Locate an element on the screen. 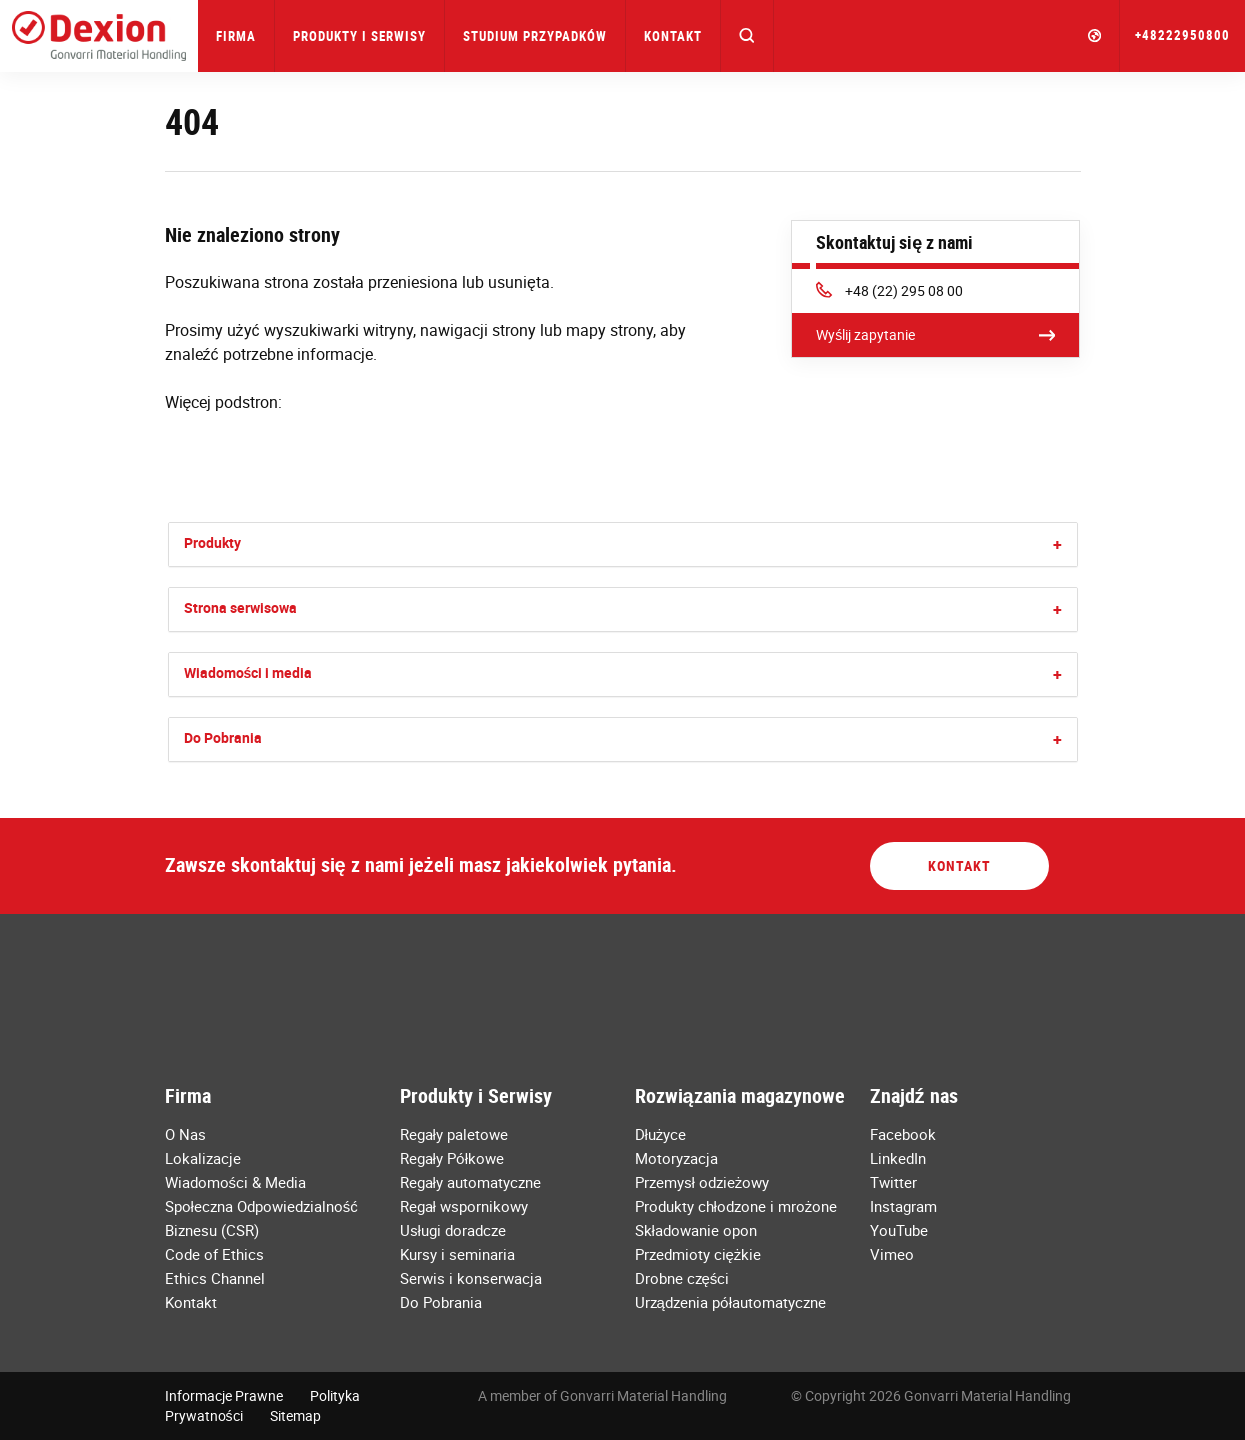 The width and height of the screenshot is (1245, 1440). Drobne części is located at coordinates (682, 1278).